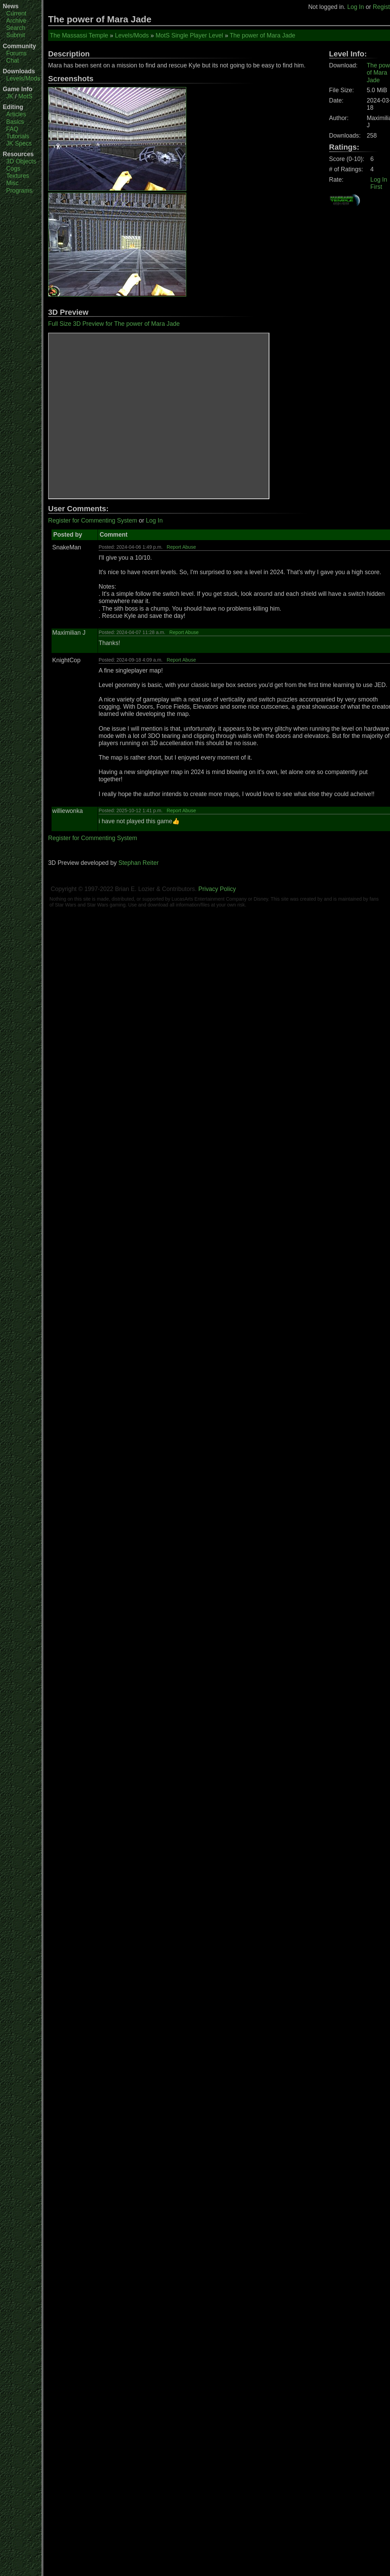 This screenshot has height=2576, width=390. What do you see at coordinates (92, 520) in the screenshot?
I see `Register for Commenting System` at bounding box center [92, 520].